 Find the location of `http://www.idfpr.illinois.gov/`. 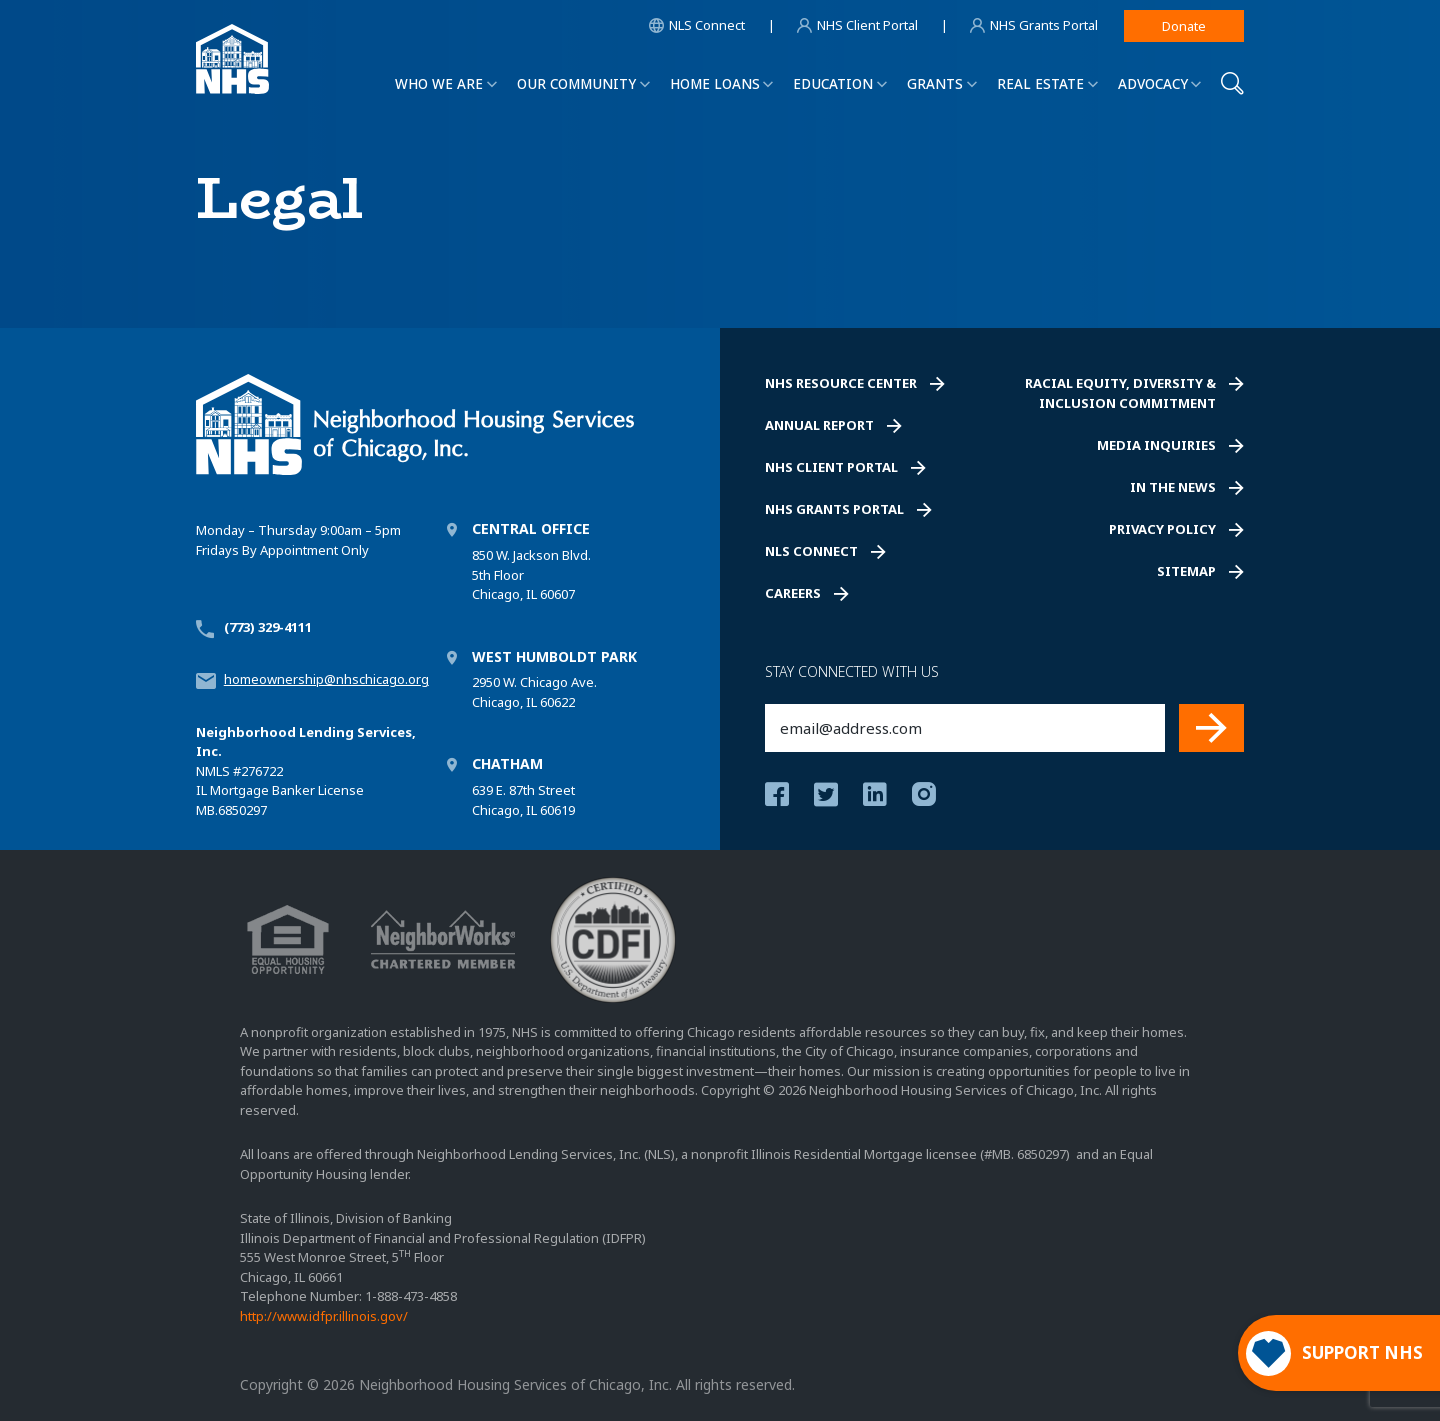

http://www.idfpr.illinois.gov/ is located at coordinates (324, 1316).